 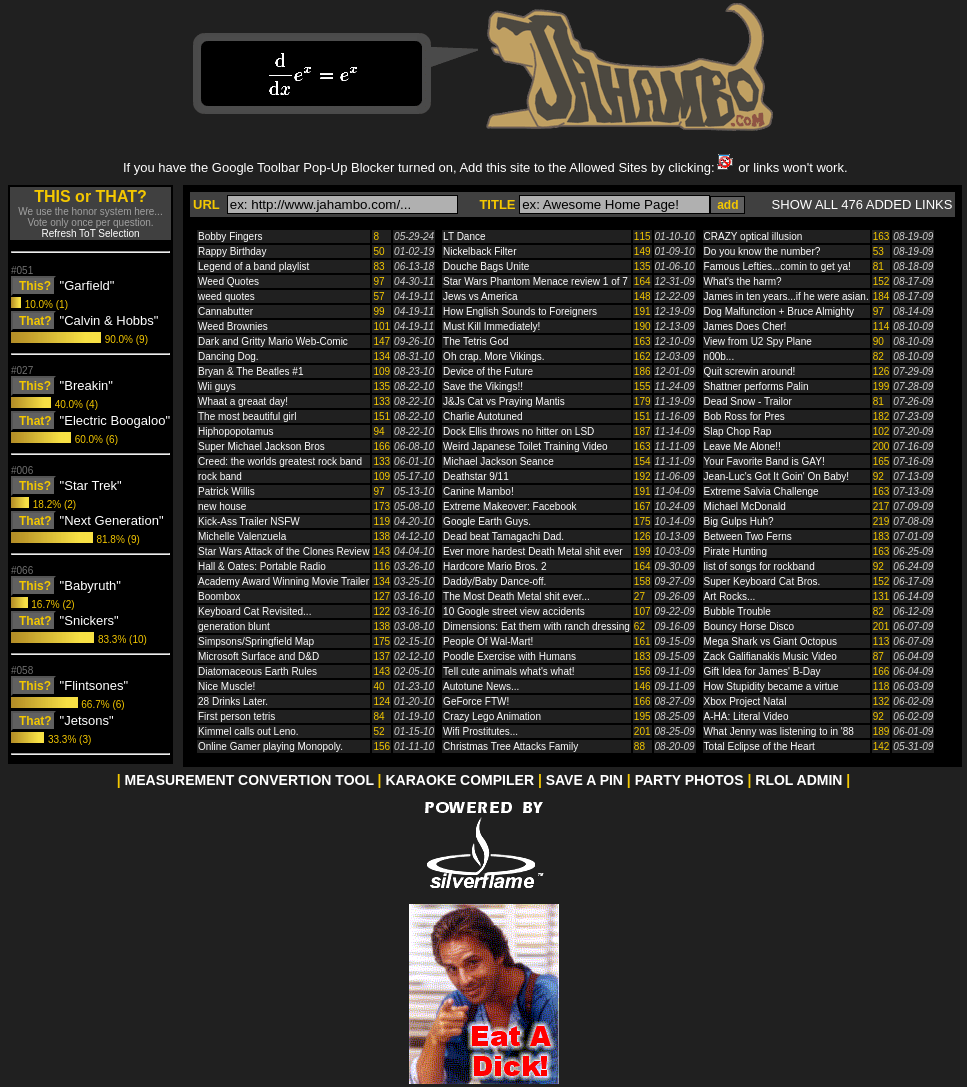 What do you see at coordinates (475, 341) in the screenshot?
I see `The Tetris God` at bounding box center [475, 341].